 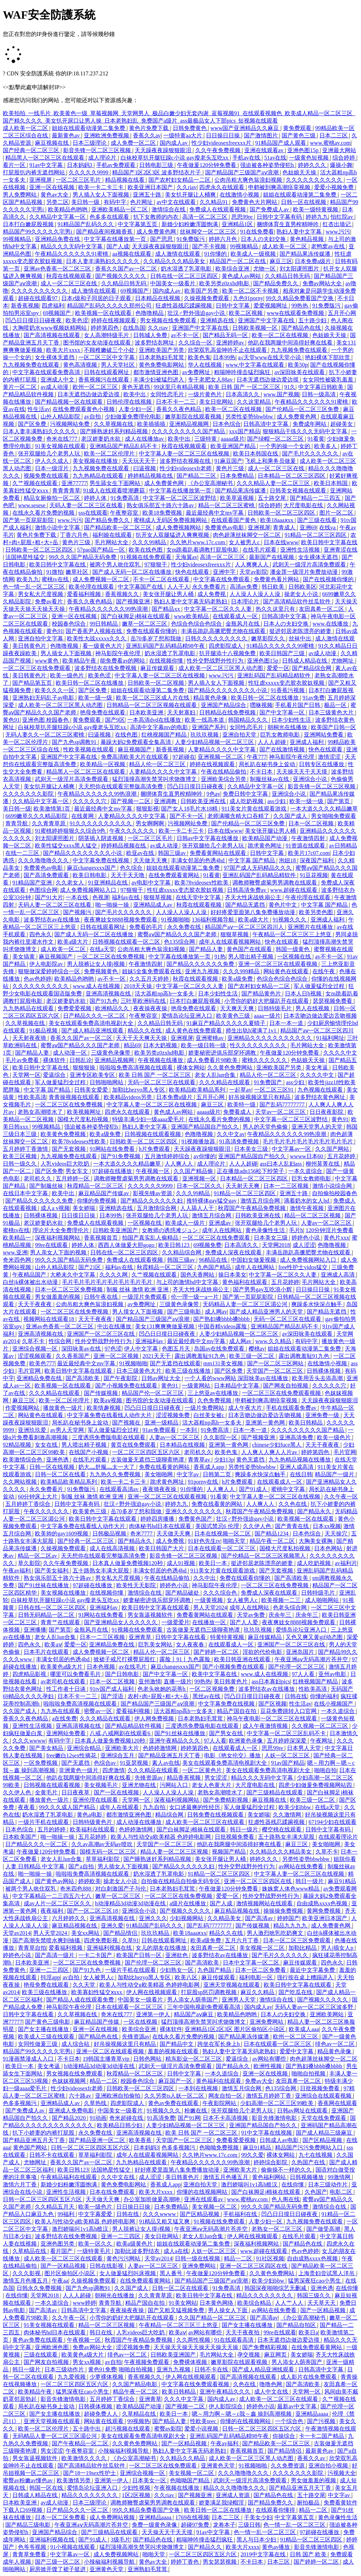 I want to click on 图片区偷拍区小说区, so click(x=70, y=2273).